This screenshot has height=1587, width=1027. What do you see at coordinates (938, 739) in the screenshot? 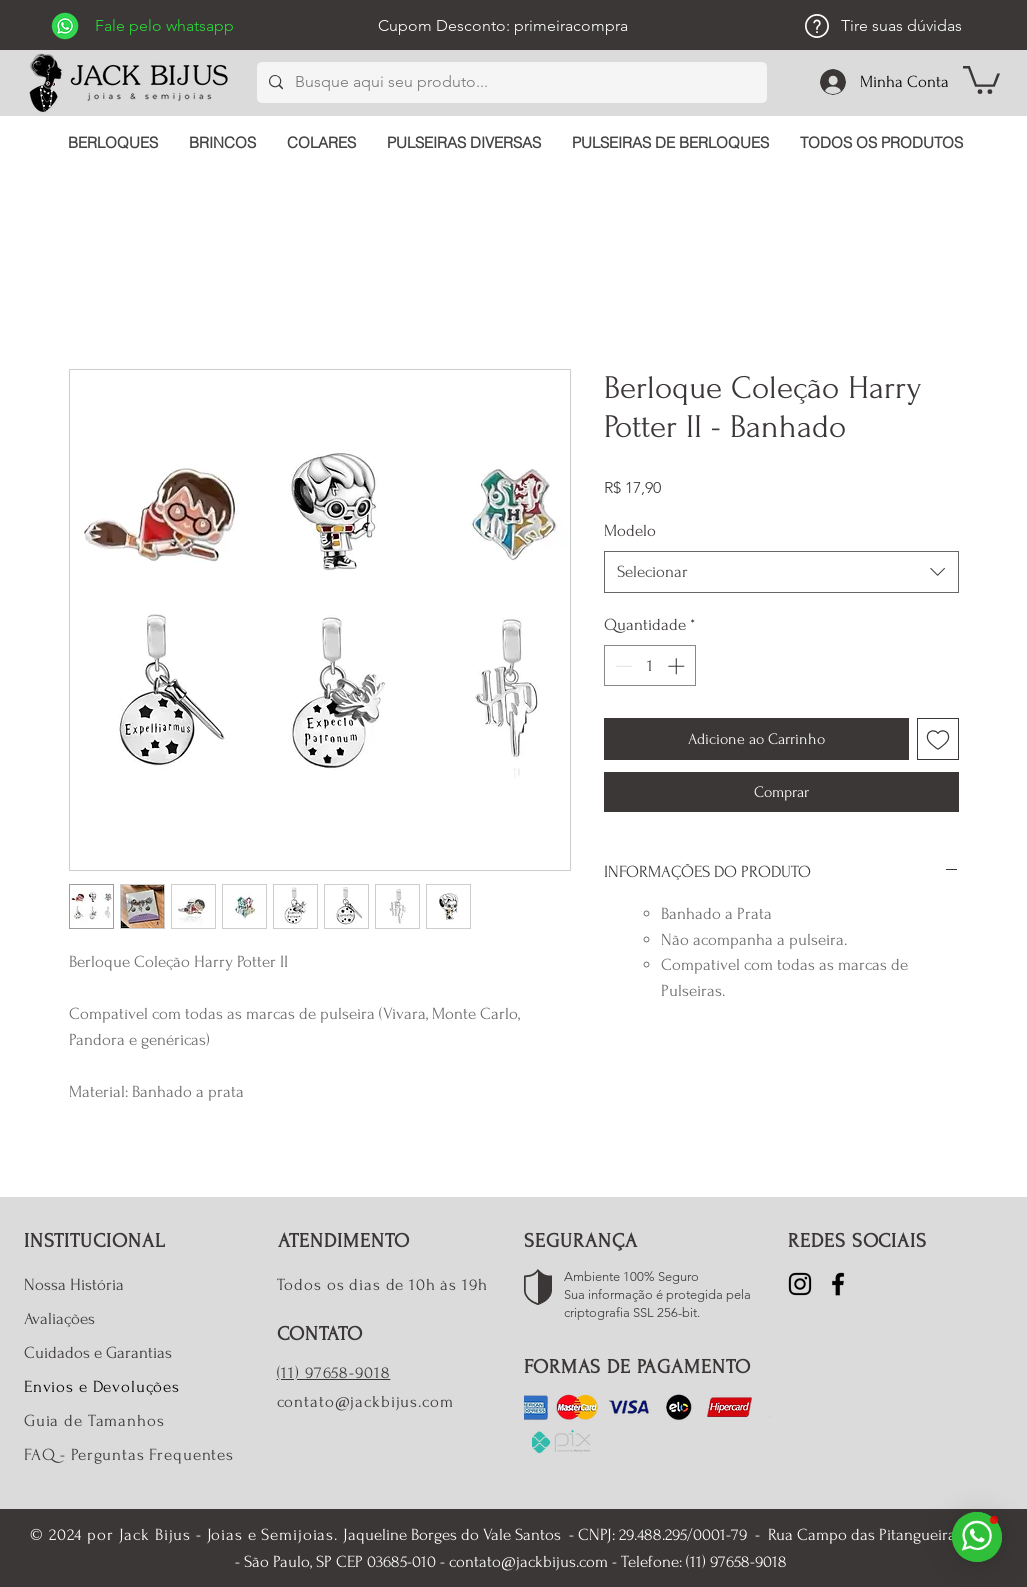
I see `[Adicionar à lista de desejos]` at bounding box center [938, 739].